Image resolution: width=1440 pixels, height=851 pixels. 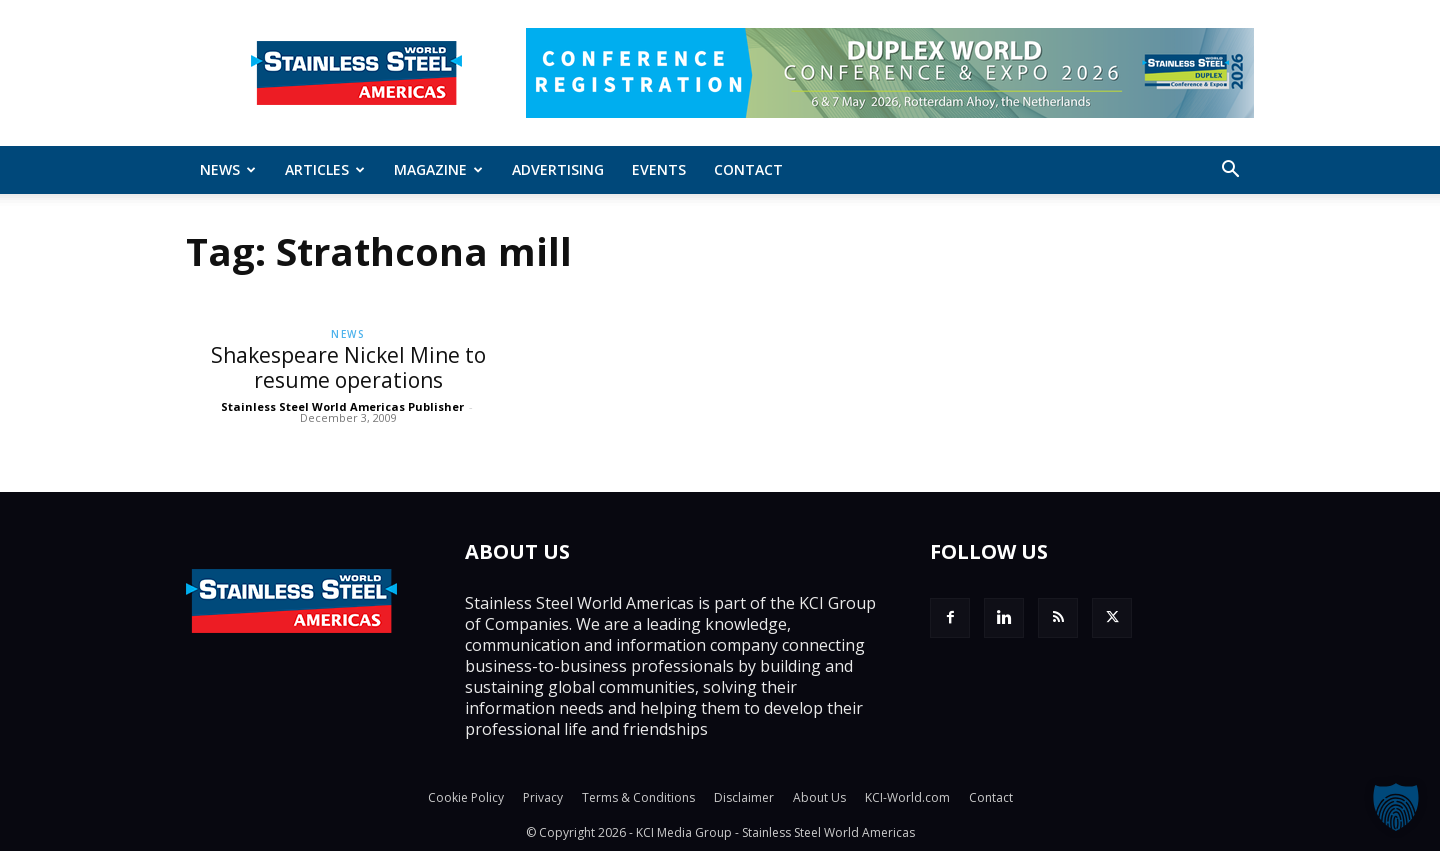 What do you see at coordinates (466, 797) in the screenshot?
I see `Cookie Policy` at bounding box center [466, 797].